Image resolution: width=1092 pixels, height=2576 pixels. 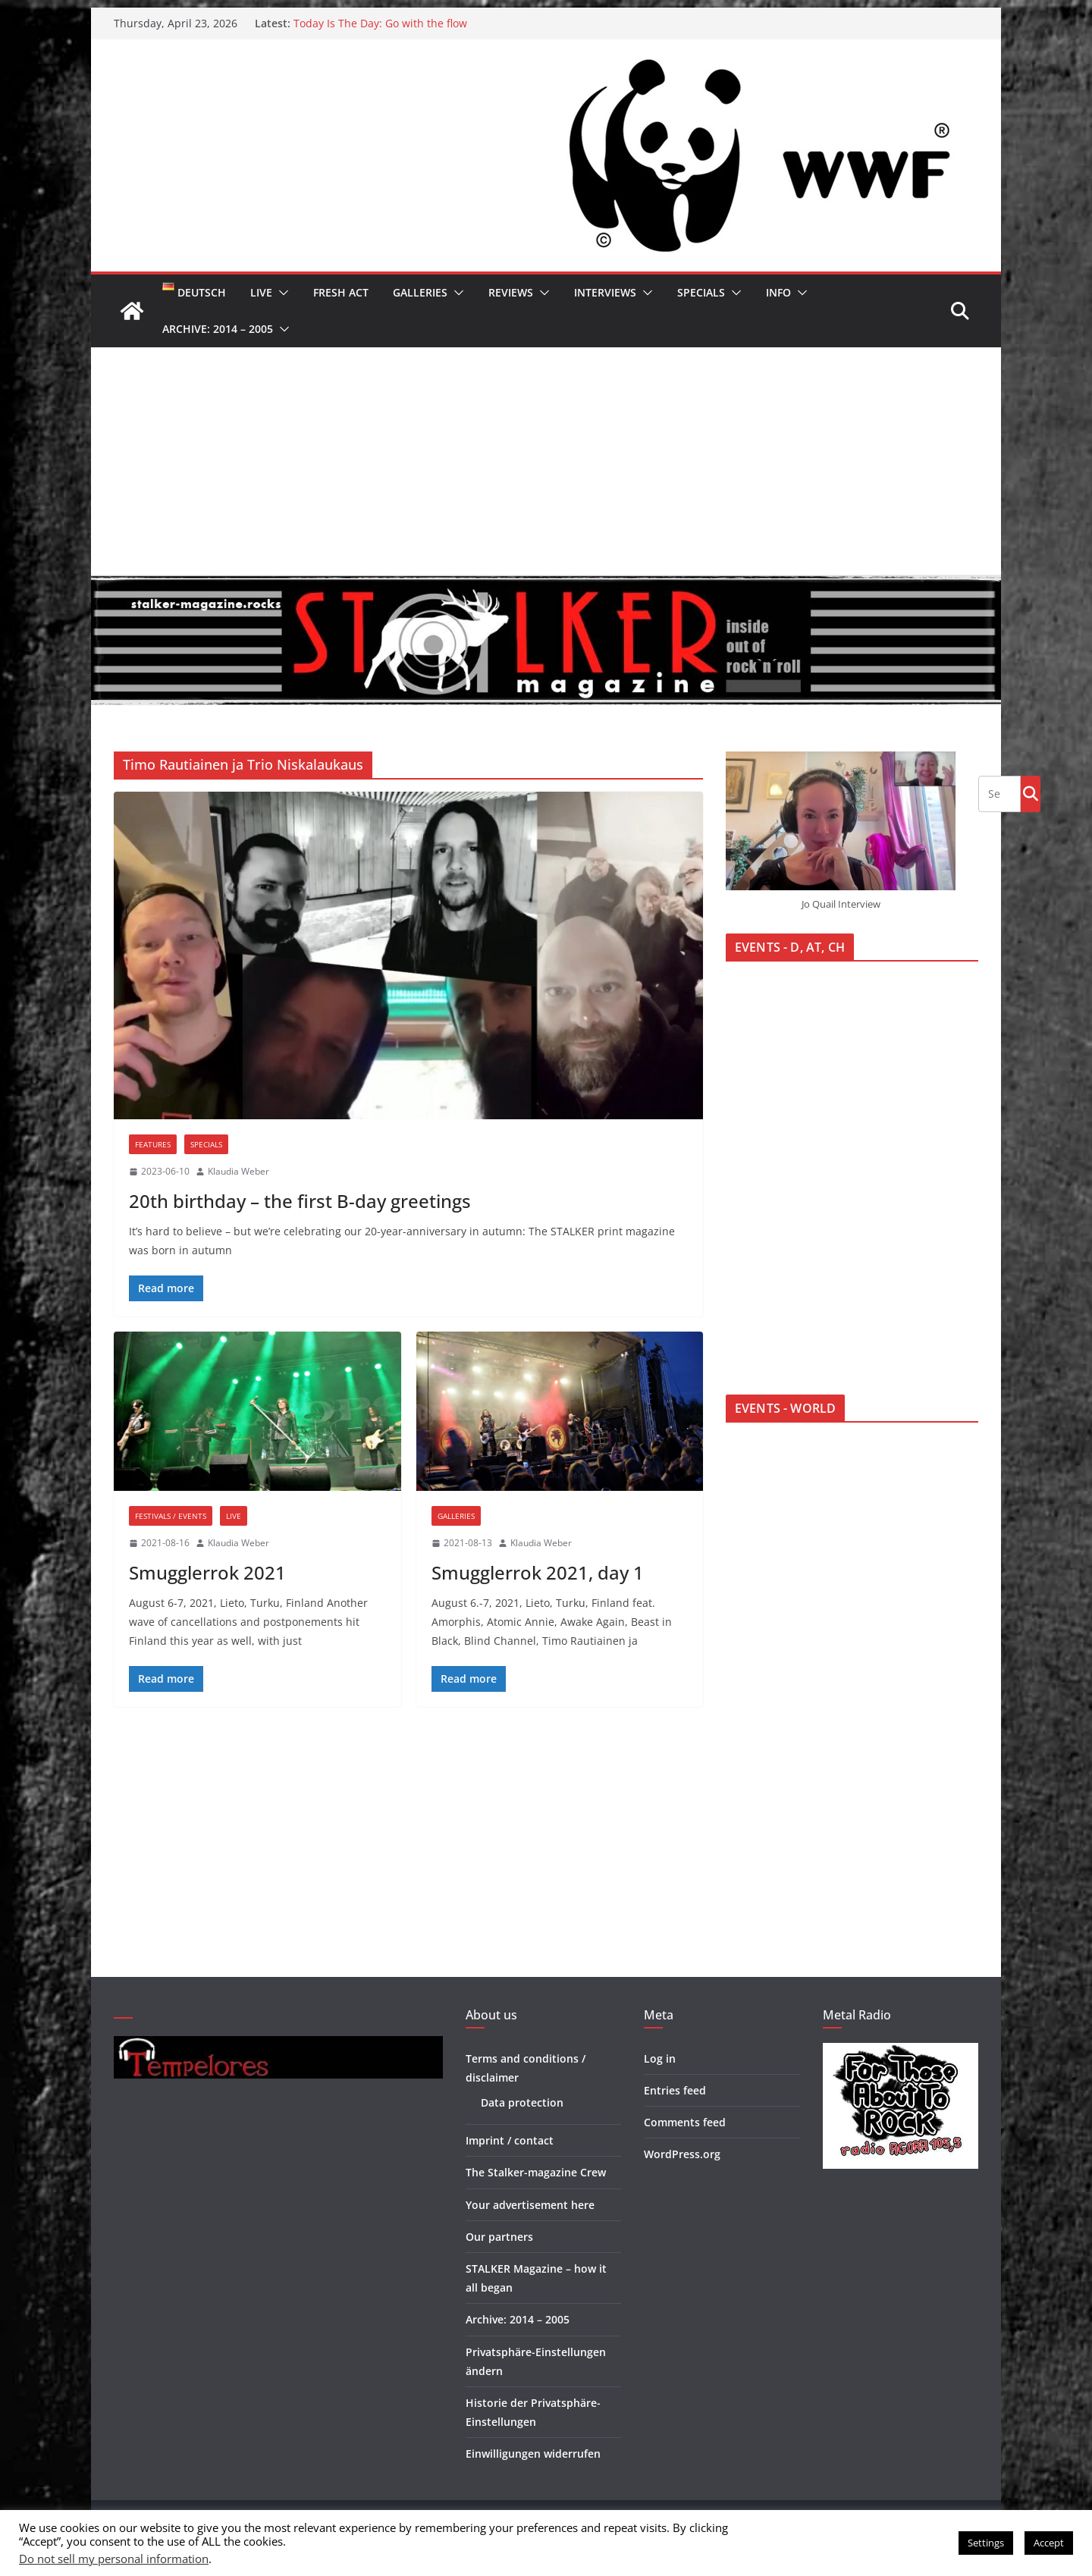 I want to click on Specials, so click(x=701, y=292).